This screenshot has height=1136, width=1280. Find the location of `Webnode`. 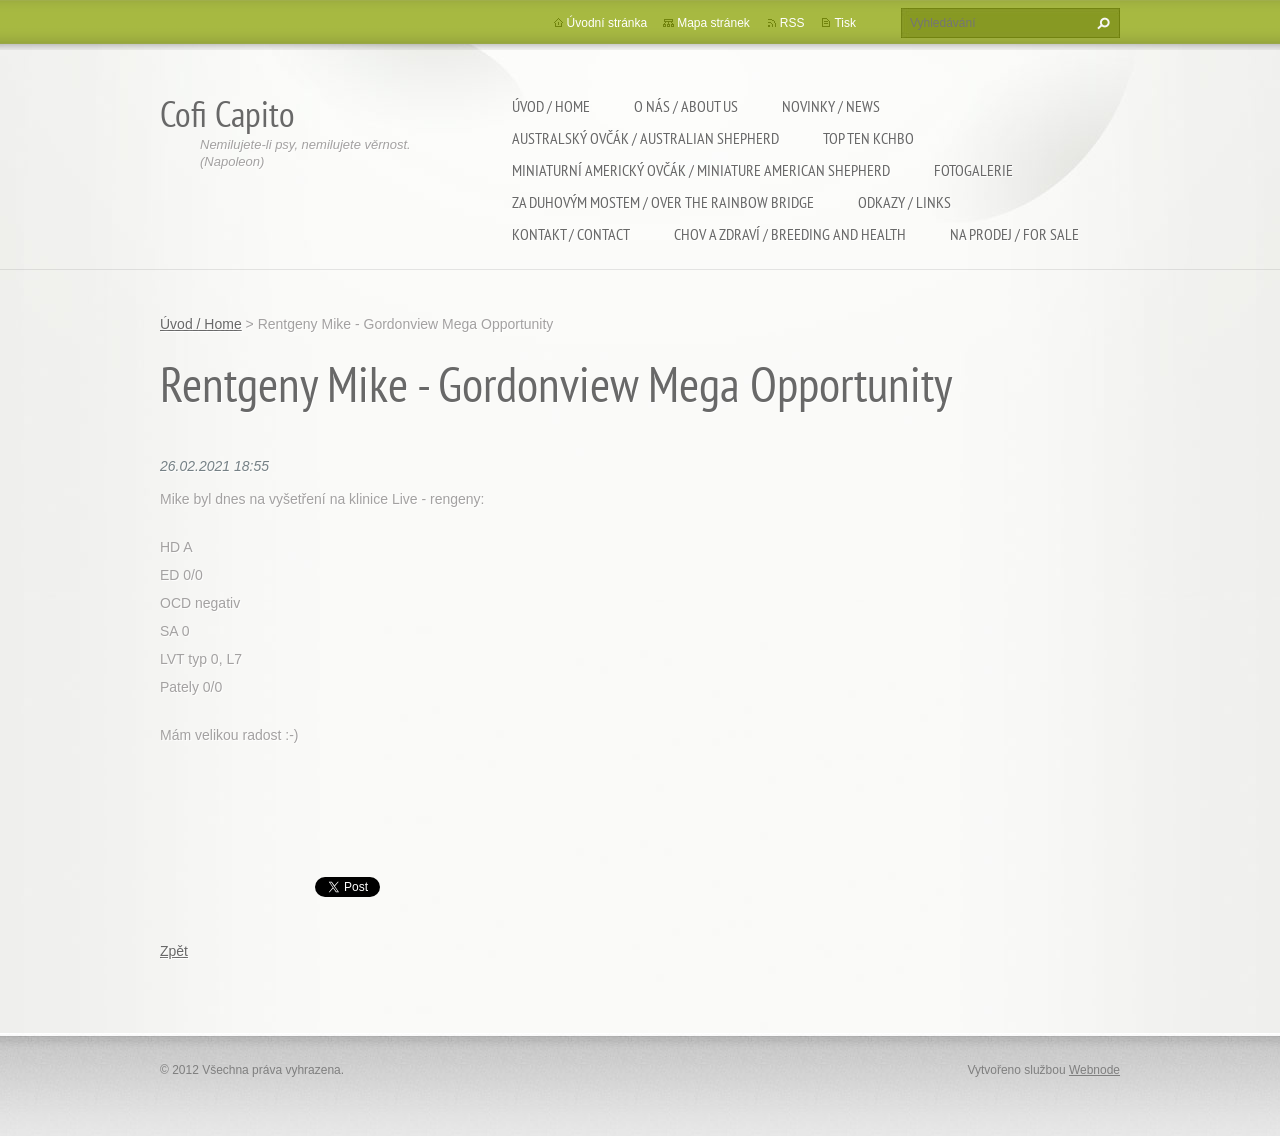

Webnode is located at coordinates (1094, 1070).